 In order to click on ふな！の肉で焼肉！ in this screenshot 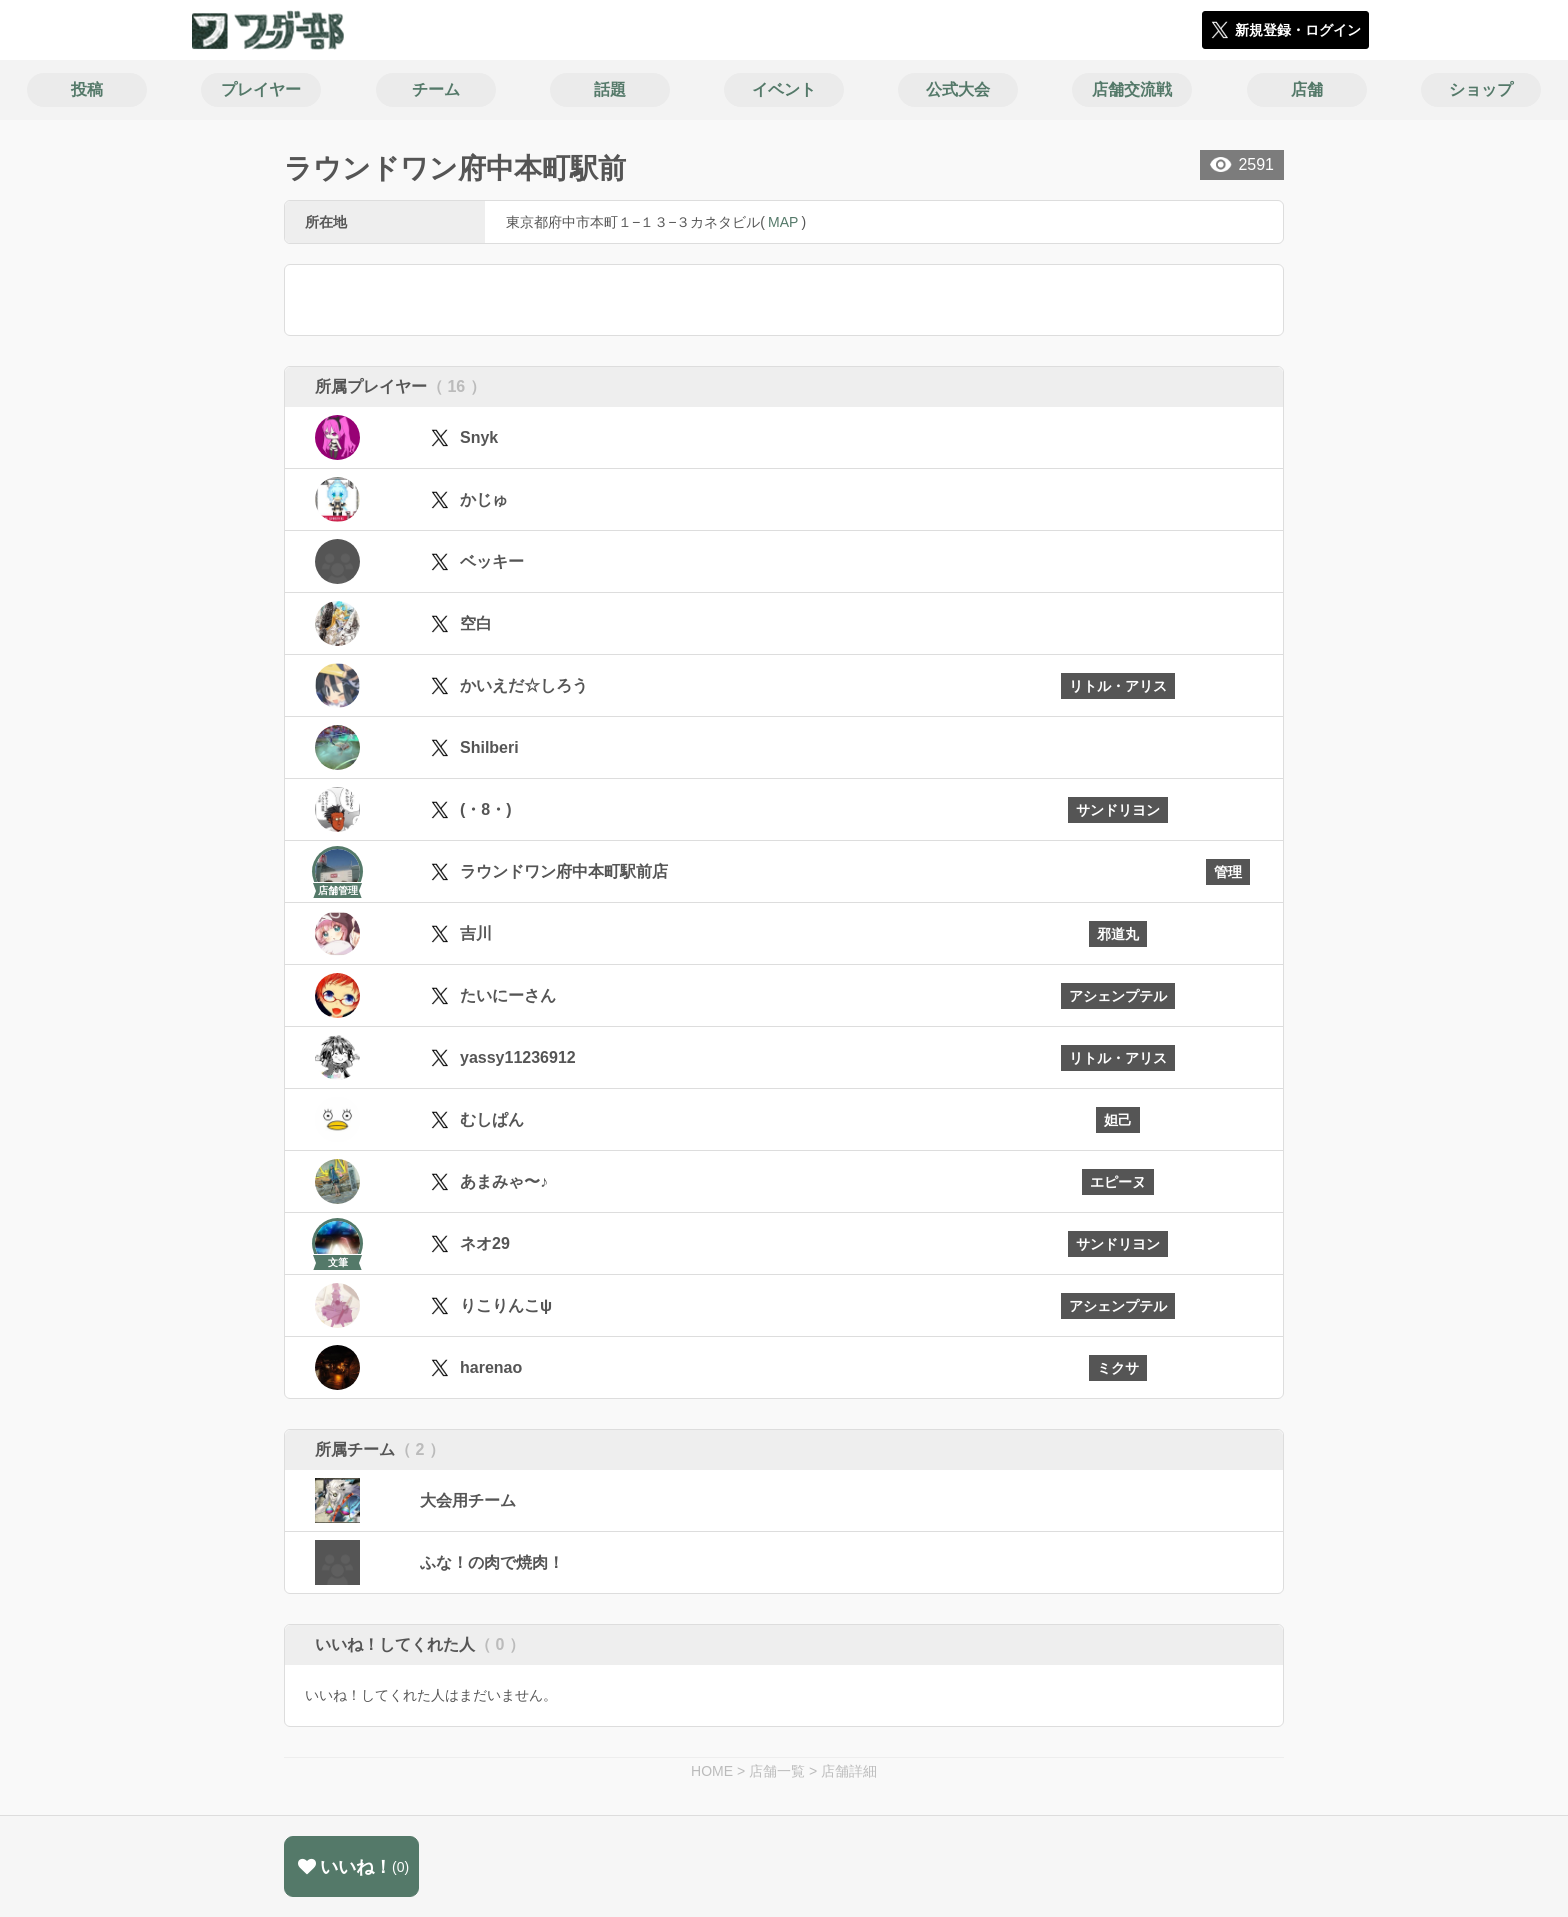, I will do `click(492, 1562)`.